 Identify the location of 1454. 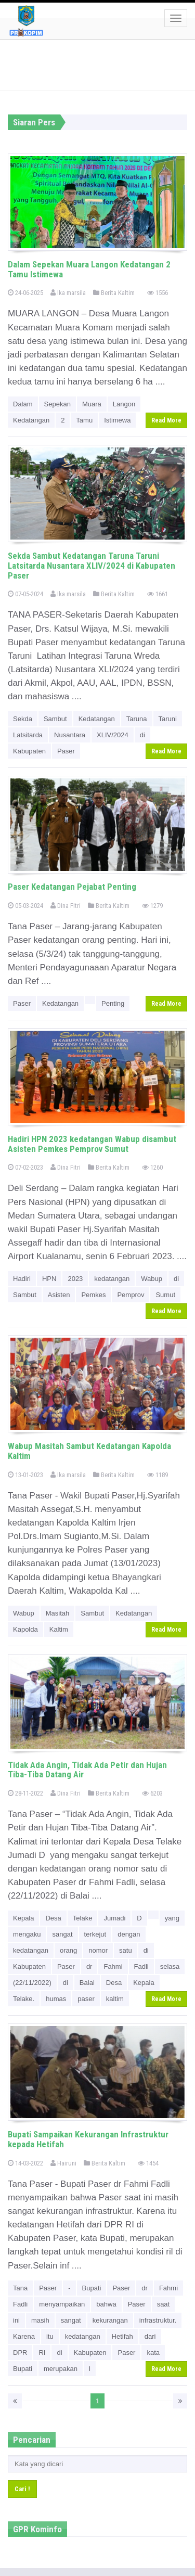
(148, 2163).